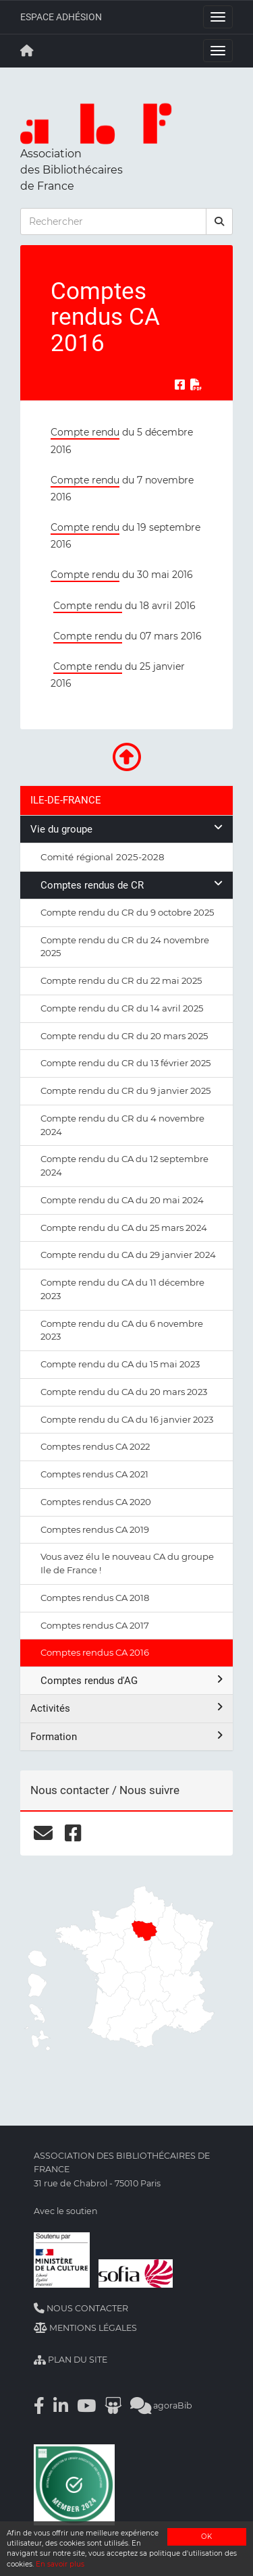  I want to click on Activités, so click(126, 1708).